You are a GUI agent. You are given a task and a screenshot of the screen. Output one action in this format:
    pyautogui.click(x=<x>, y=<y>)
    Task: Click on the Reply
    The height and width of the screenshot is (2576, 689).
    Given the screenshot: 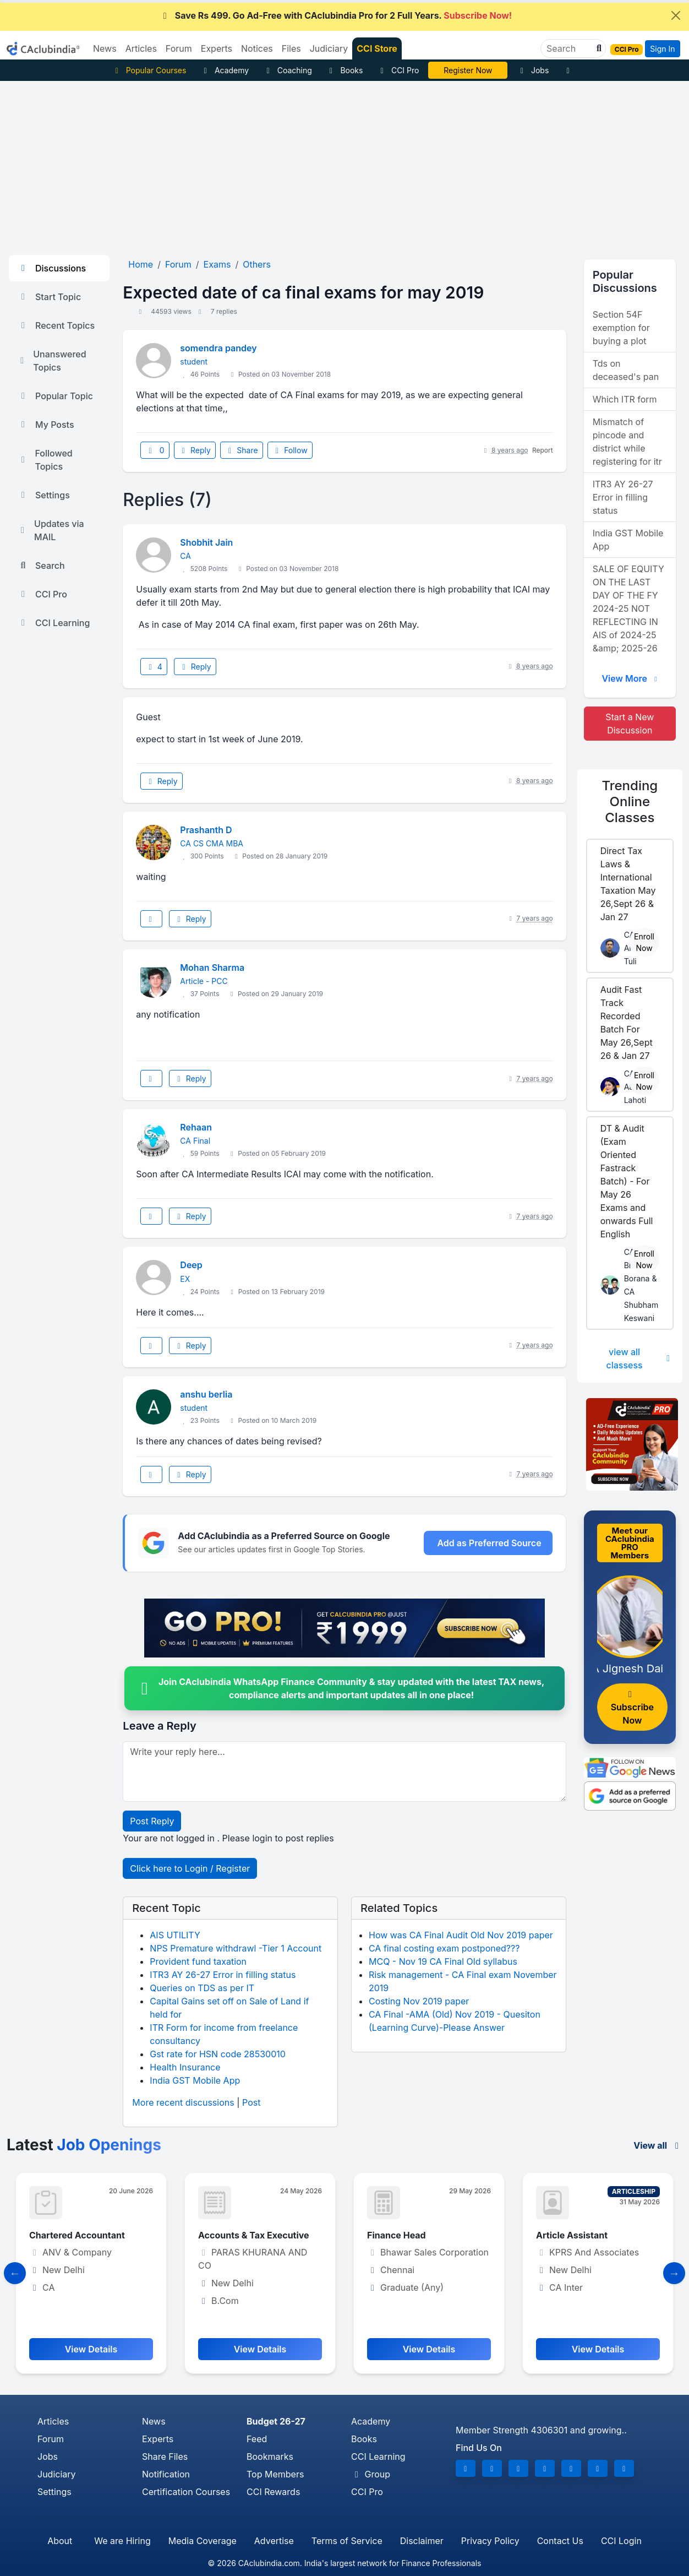 What is the action you would take?
    pyautogui.click(x=195, y=450)
    